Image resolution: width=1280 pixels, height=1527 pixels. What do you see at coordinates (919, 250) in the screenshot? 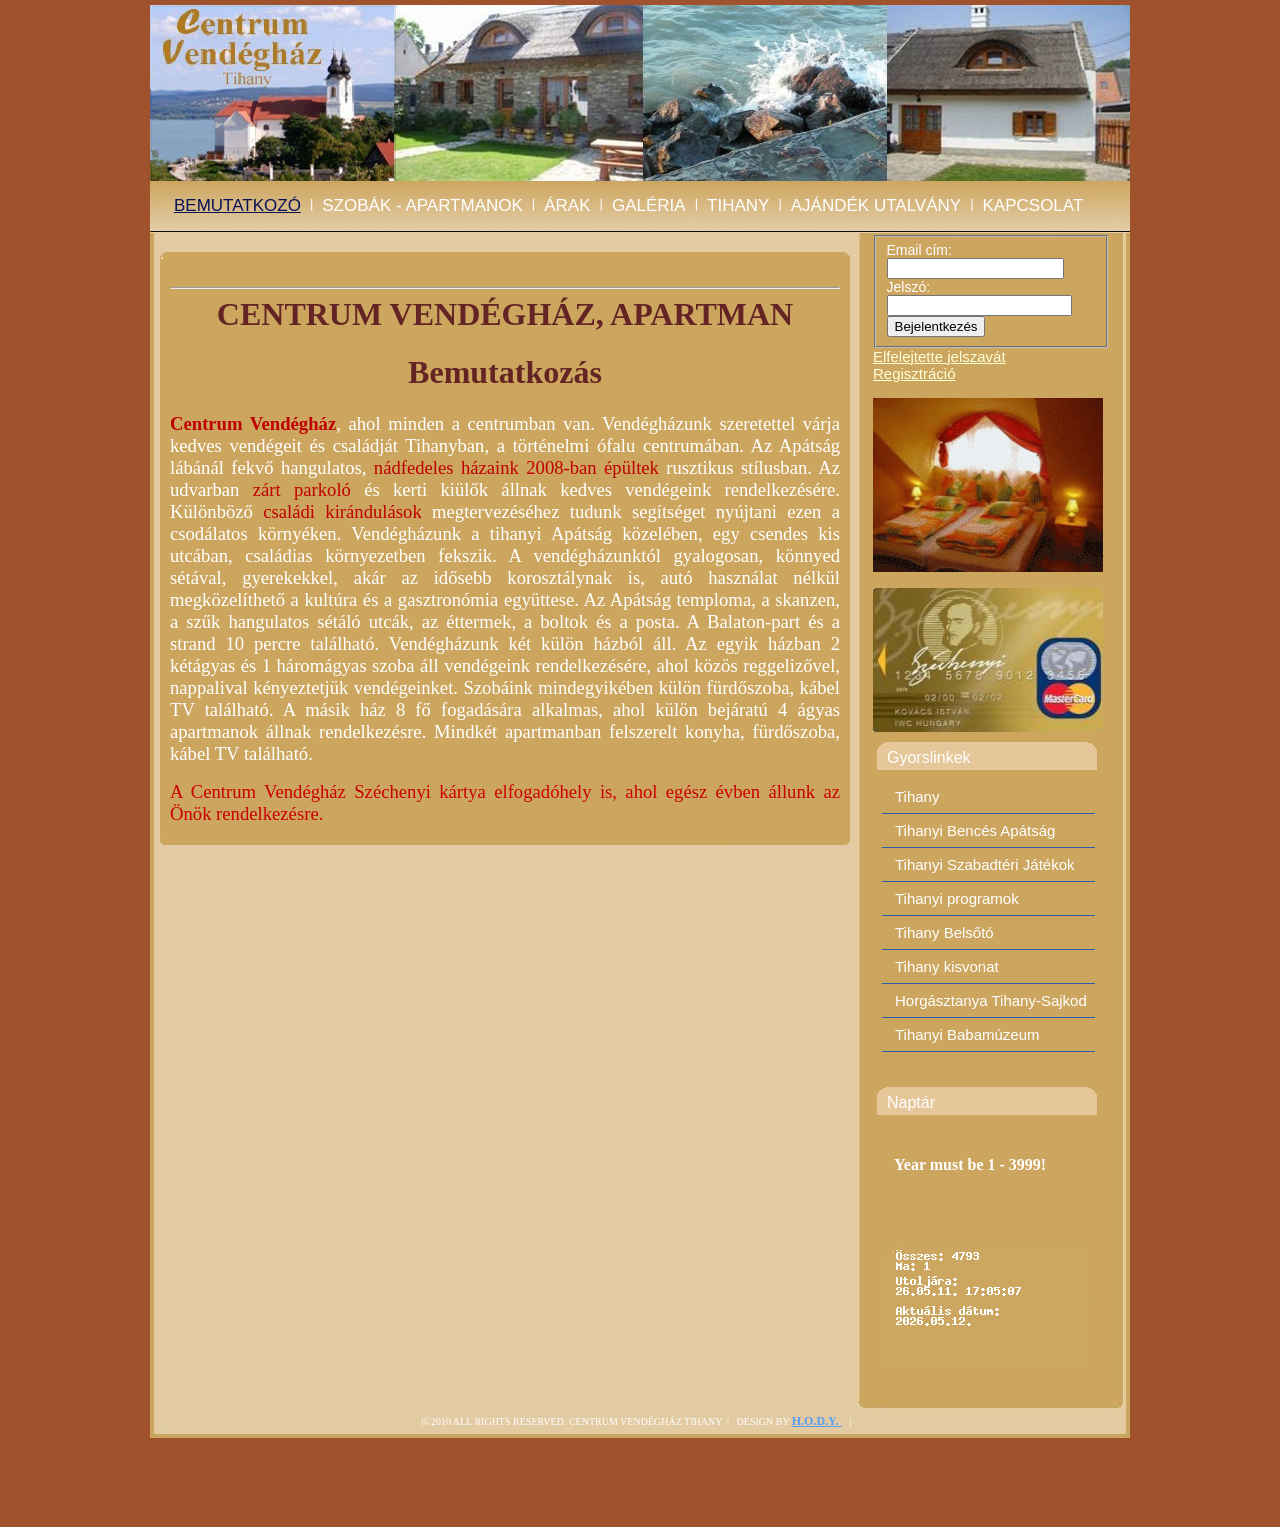
I see `Email cím:` at bounding box center [919, 250].